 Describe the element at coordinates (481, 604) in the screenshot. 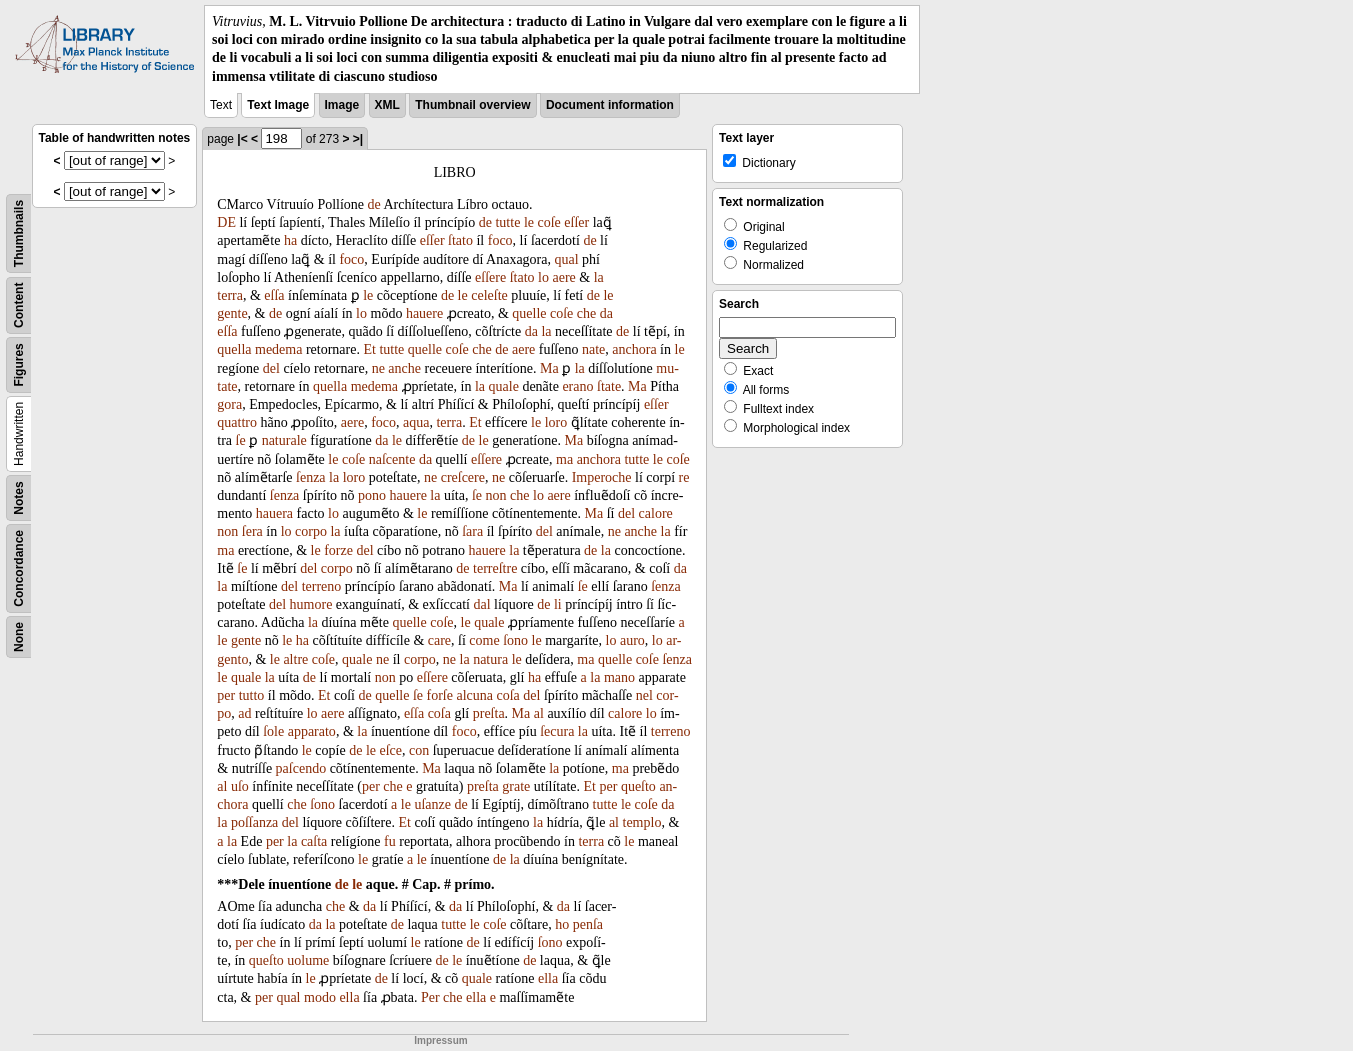

I see `dal` at that location.